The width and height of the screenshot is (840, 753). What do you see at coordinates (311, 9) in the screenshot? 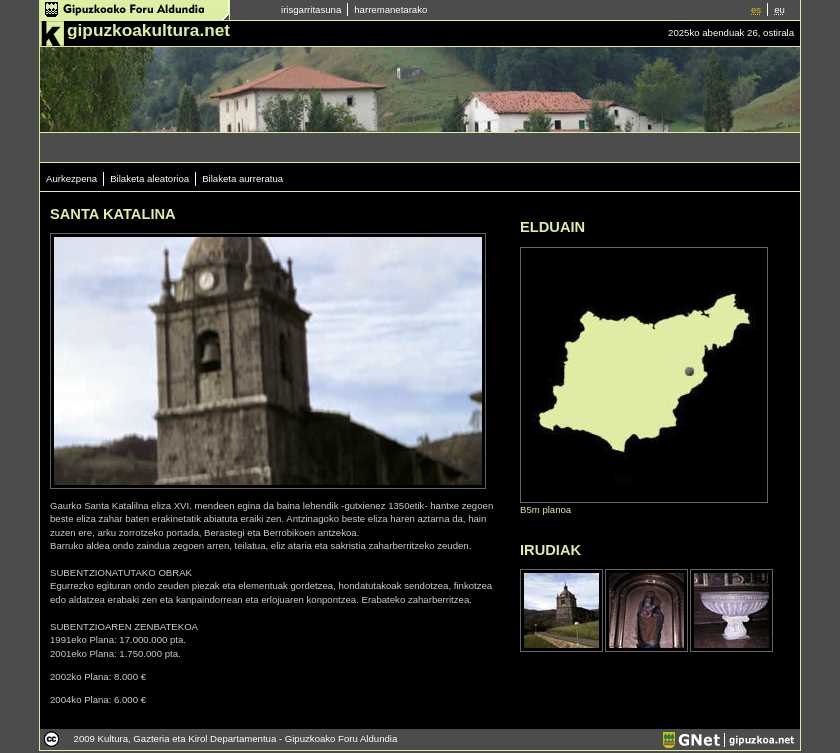
I see `irisgarritasuna` at bounding box center [311, 9].